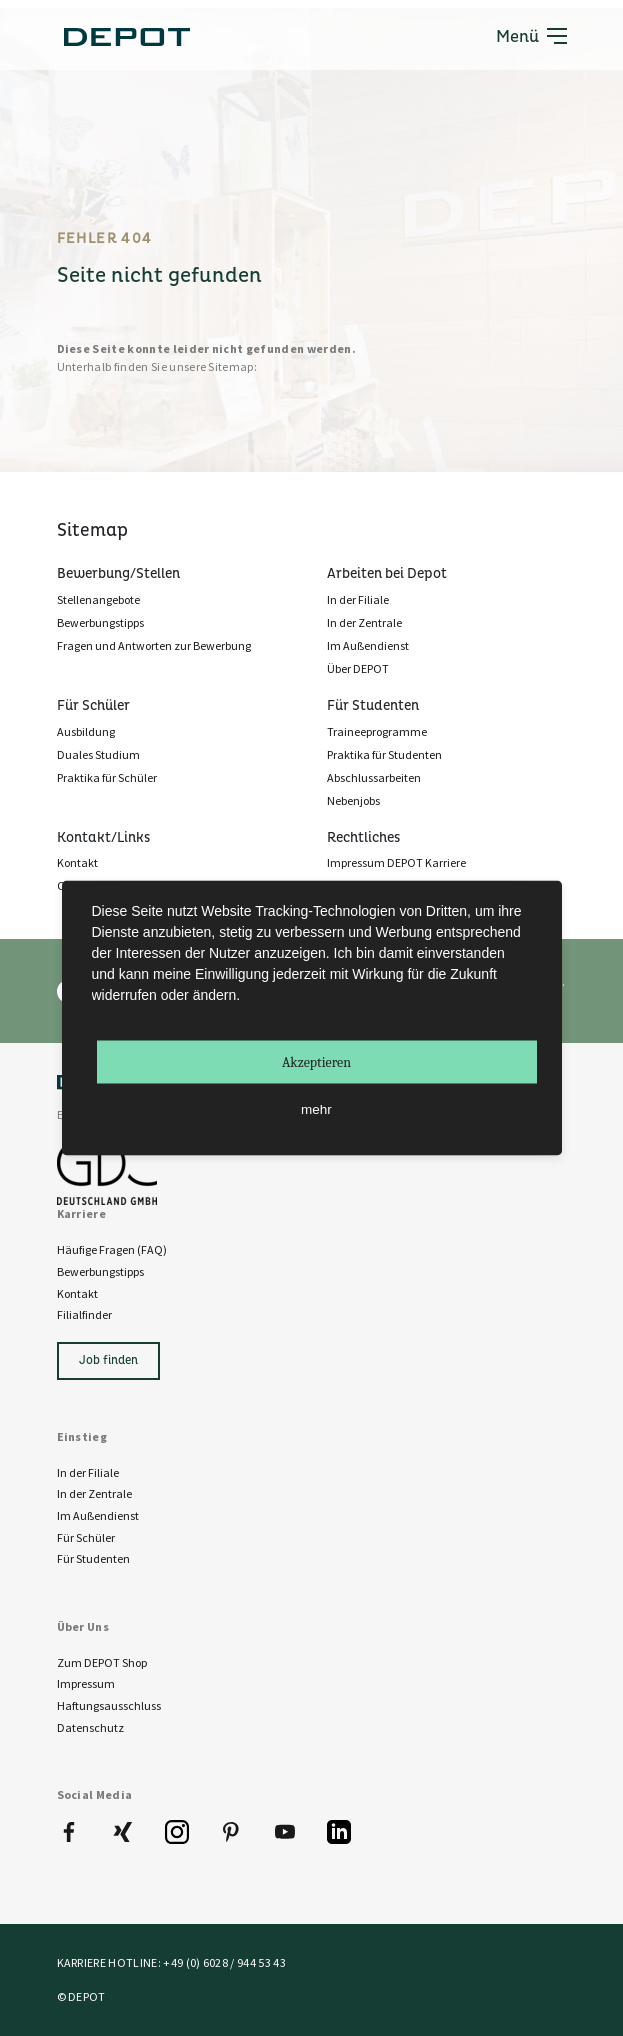  What do you see at coordinates (86, 1683) in the screenshot?
I see `Impressum` at bounding box center [86, 1683].